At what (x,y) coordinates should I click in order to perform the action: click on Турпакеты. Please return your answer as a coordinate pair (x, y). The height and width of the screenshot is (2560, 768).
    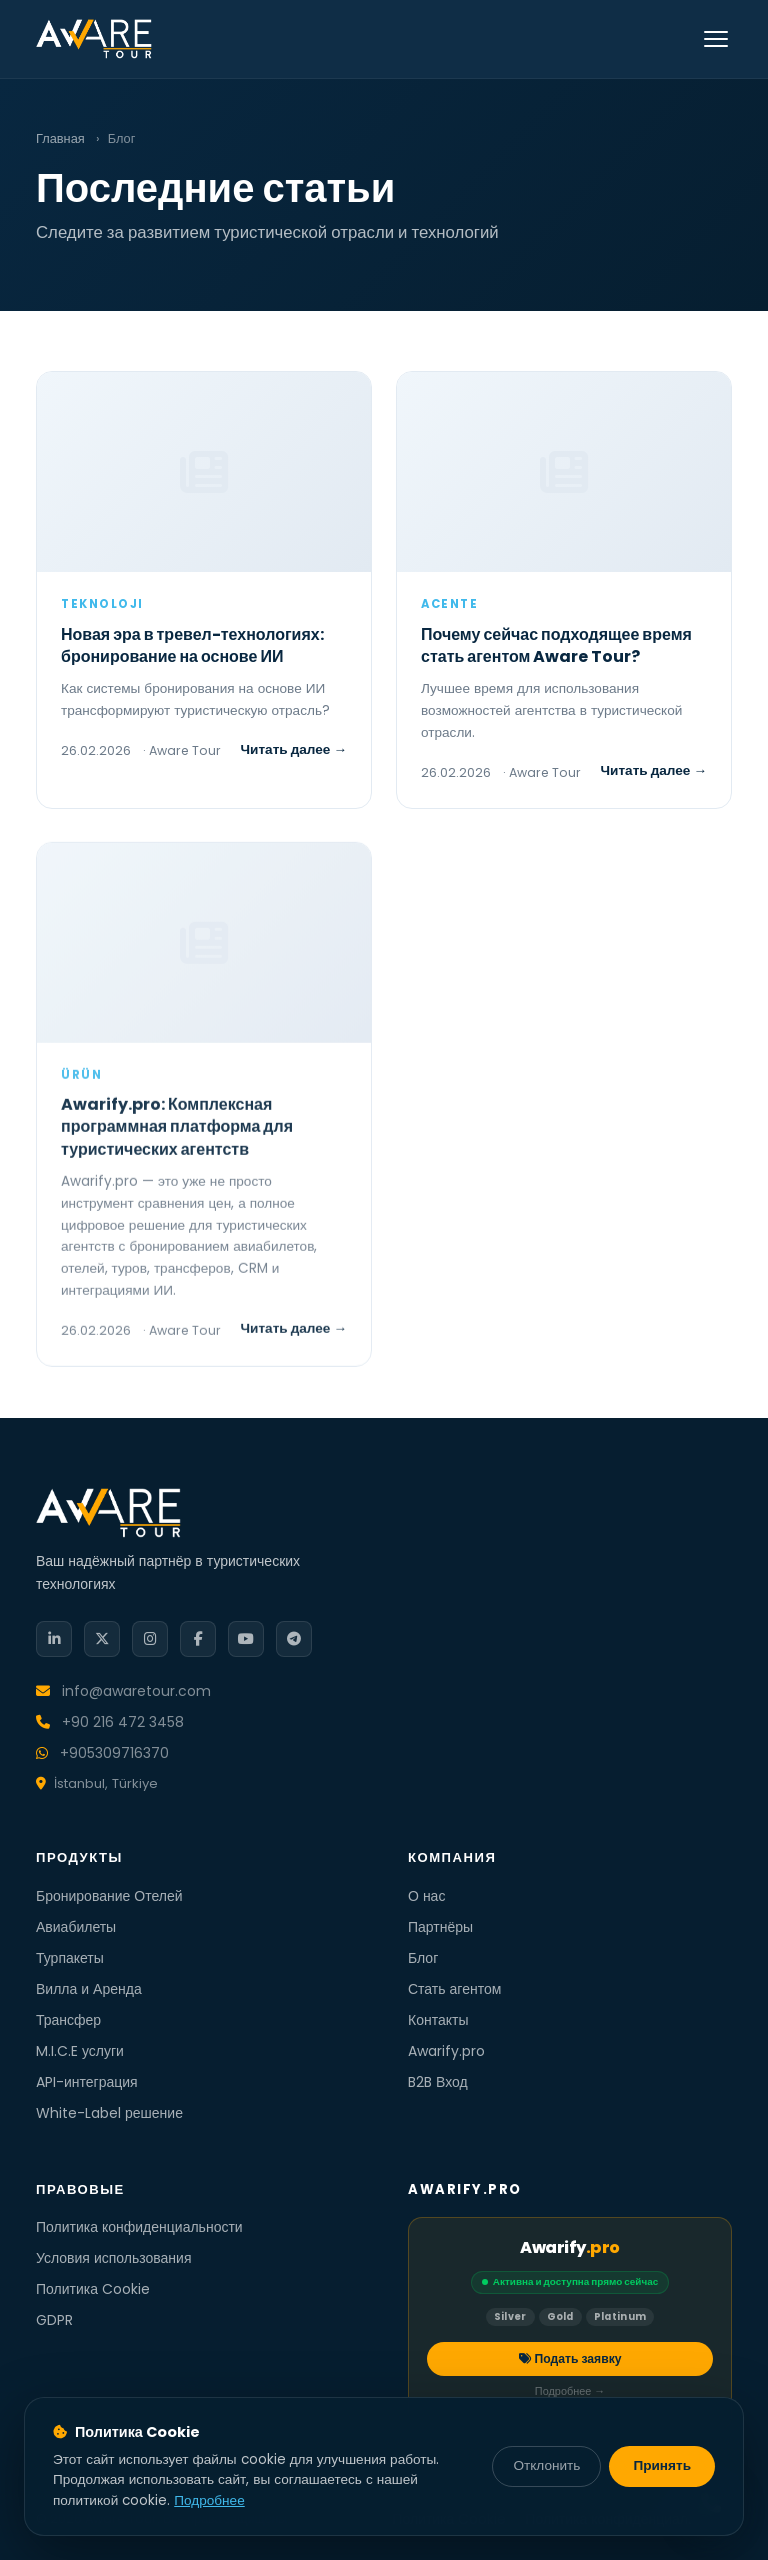
    Looking at the image, I should click on (70, 1958).